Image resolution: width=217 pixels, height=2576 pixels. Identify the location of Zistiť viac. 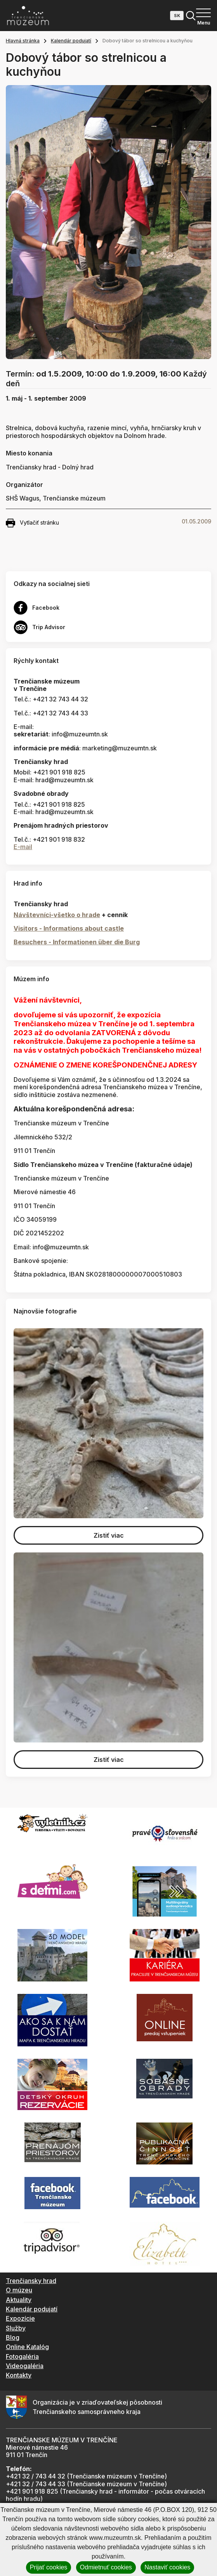
(109, 1535).